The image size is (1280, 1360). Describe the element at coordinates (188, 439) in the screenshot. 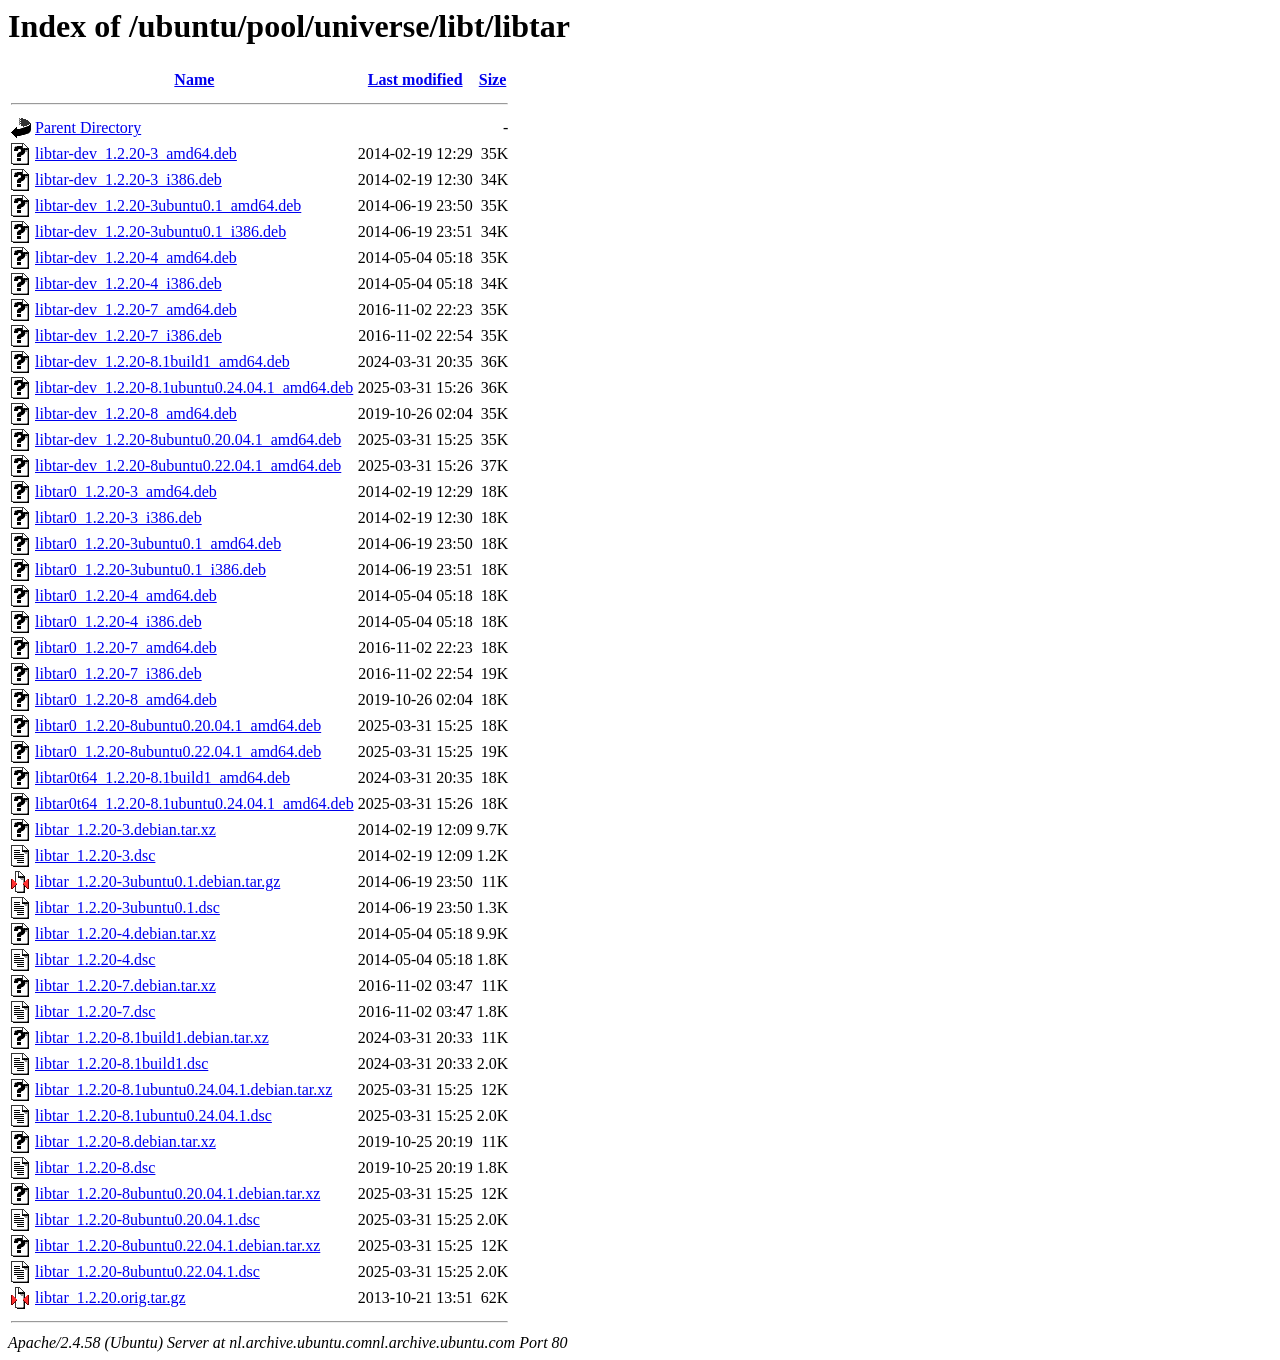

I see `libtar-dev_1.2.20-8ubuntu0.20.04.1_amd64.deb` at that location.